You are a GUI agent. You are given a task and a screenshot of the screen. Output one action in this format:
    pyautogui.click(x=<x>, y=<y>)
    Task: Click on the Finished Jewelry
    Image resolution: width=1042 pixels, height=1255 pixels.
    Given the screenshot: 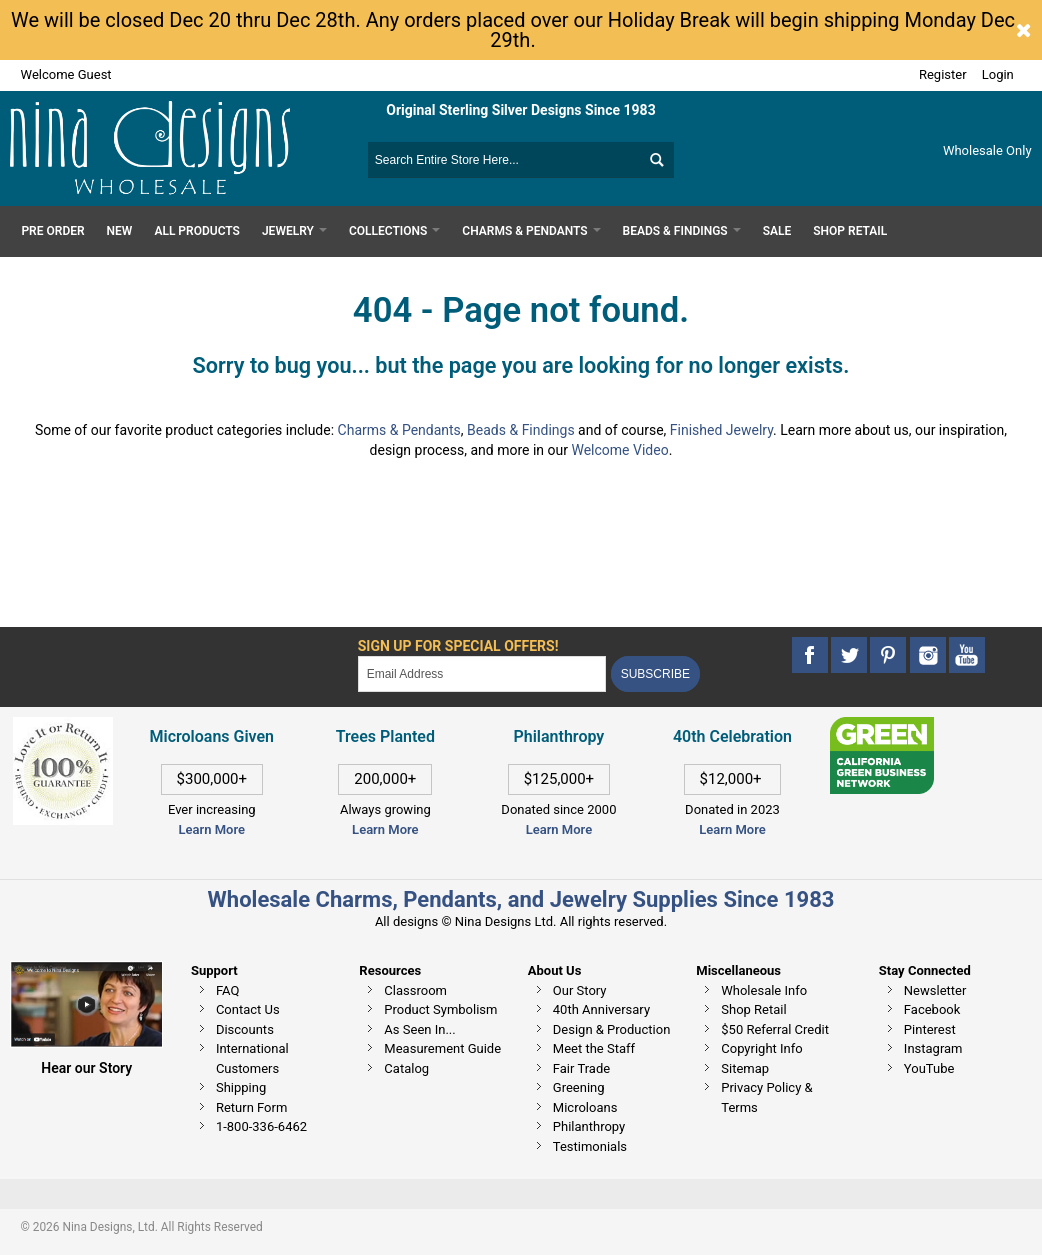 What is the action you would take?
    pyautogui.click(x=721, y=430)
    